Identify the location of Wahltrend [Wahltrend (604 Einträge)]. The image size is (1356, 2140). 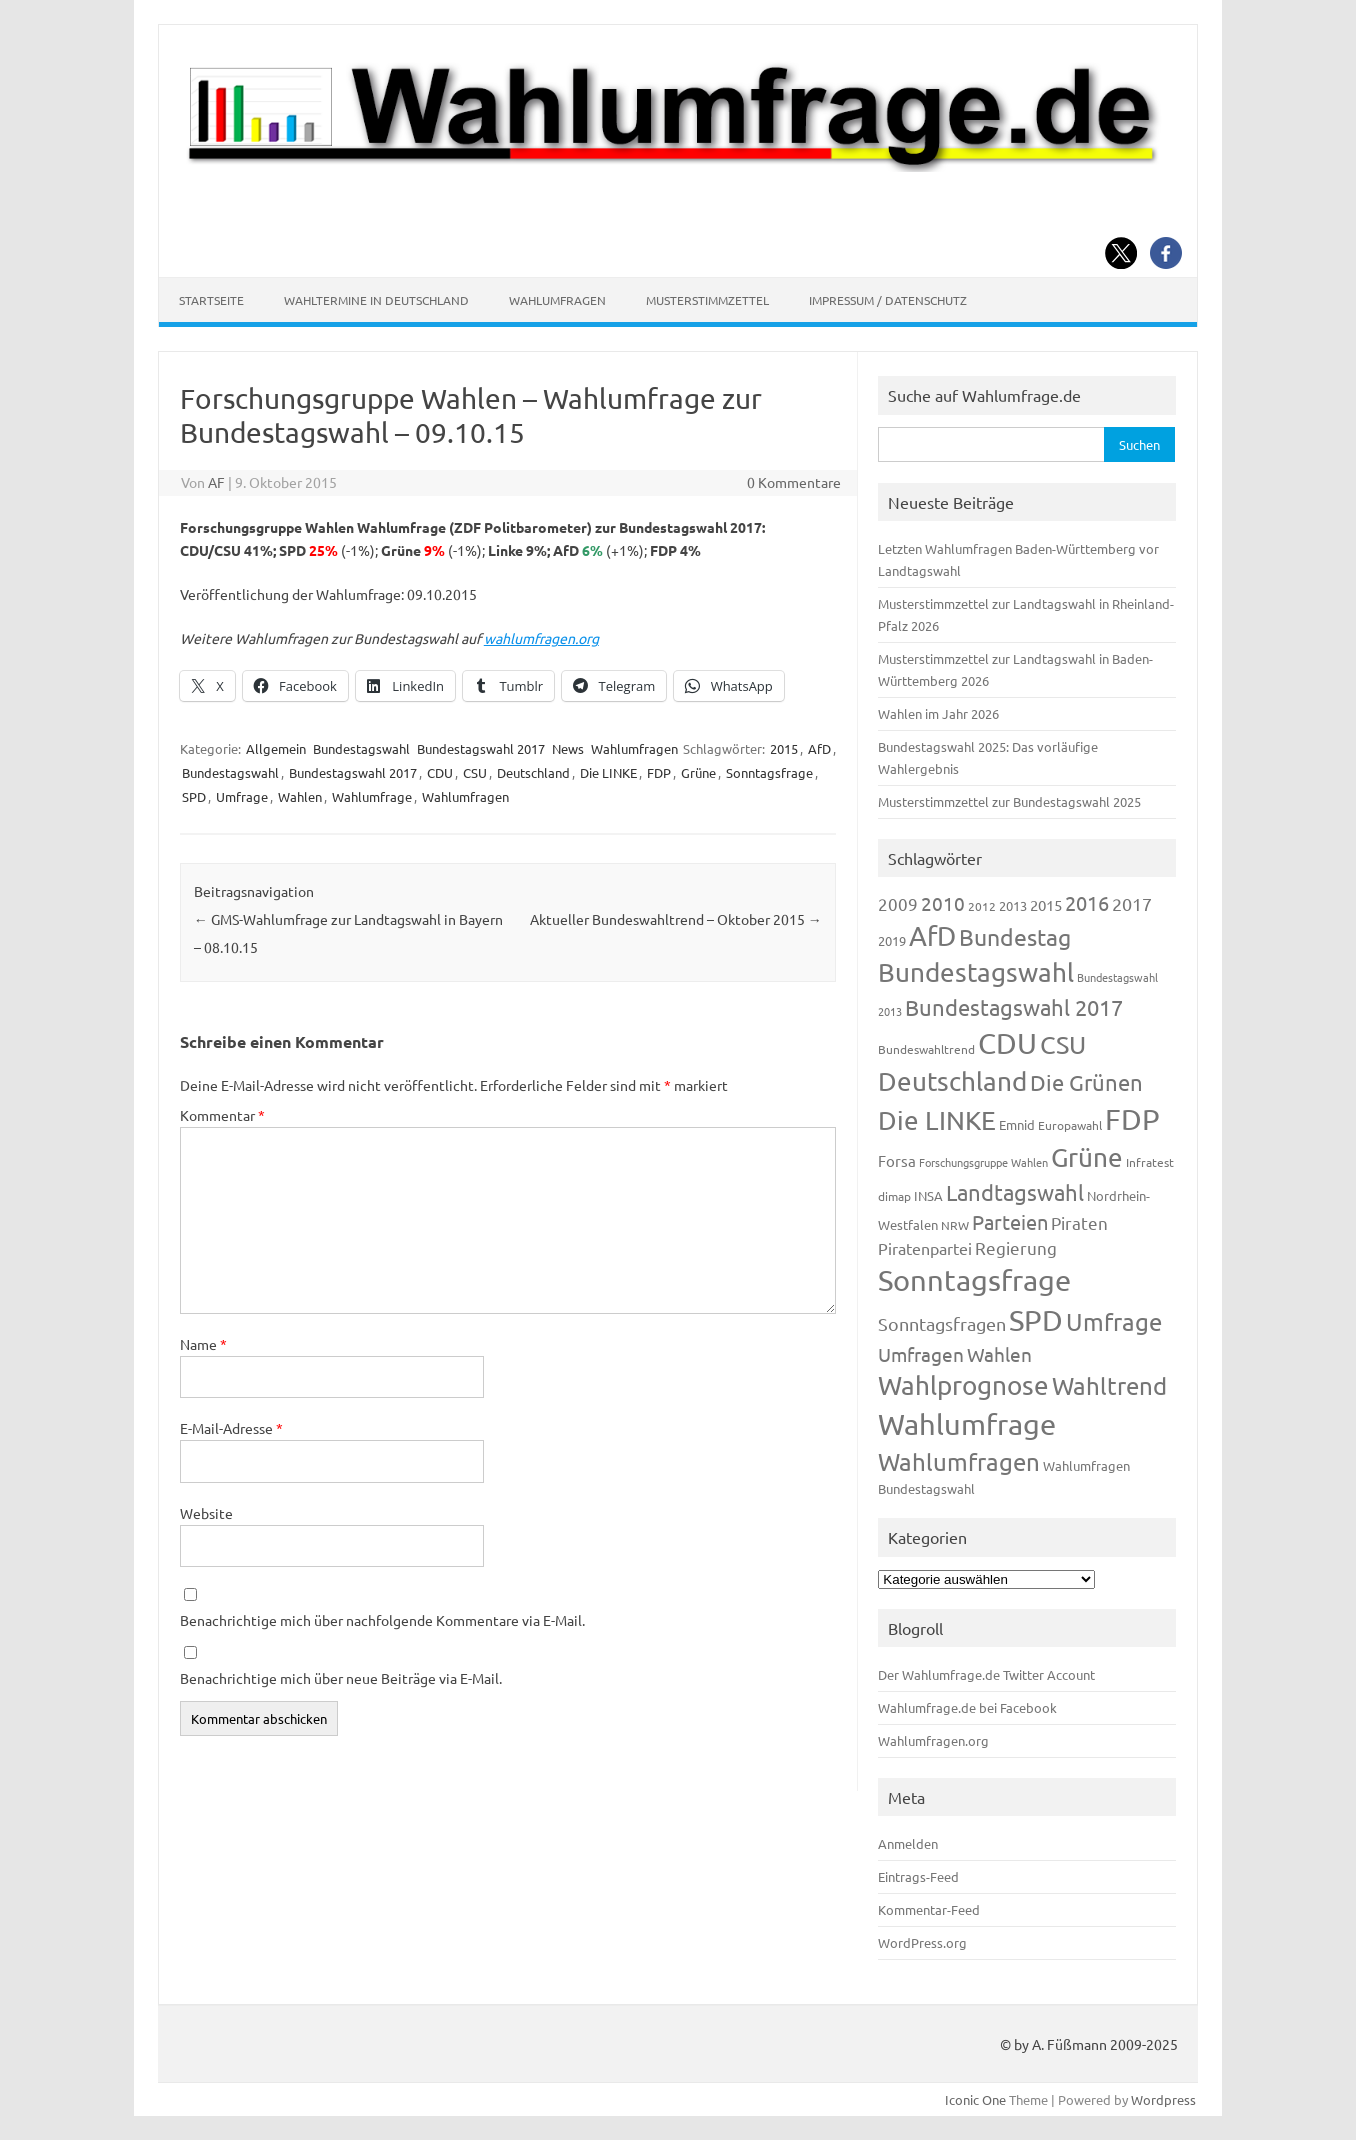
(1109, 1385).